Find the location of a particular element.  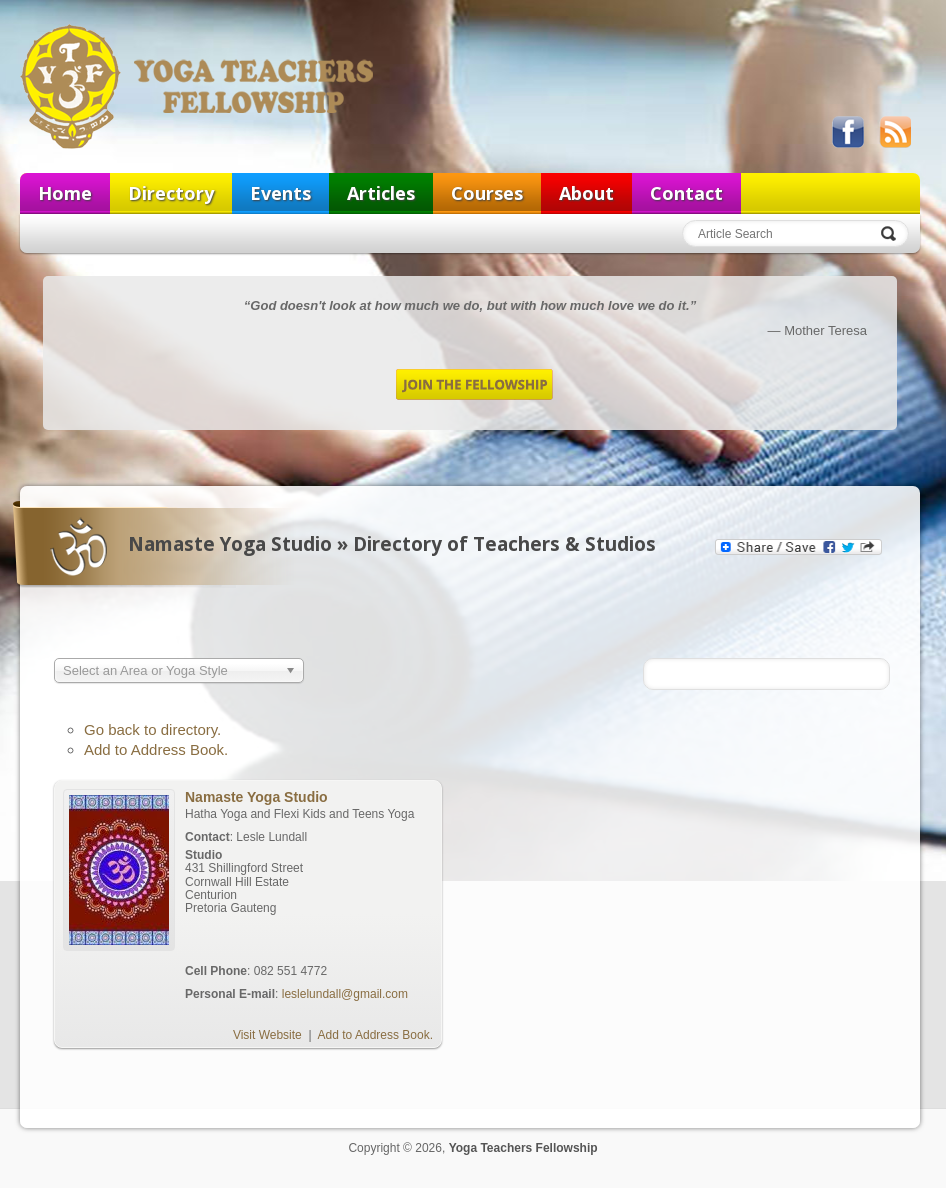

Articles is located at coordinates (381, 193).